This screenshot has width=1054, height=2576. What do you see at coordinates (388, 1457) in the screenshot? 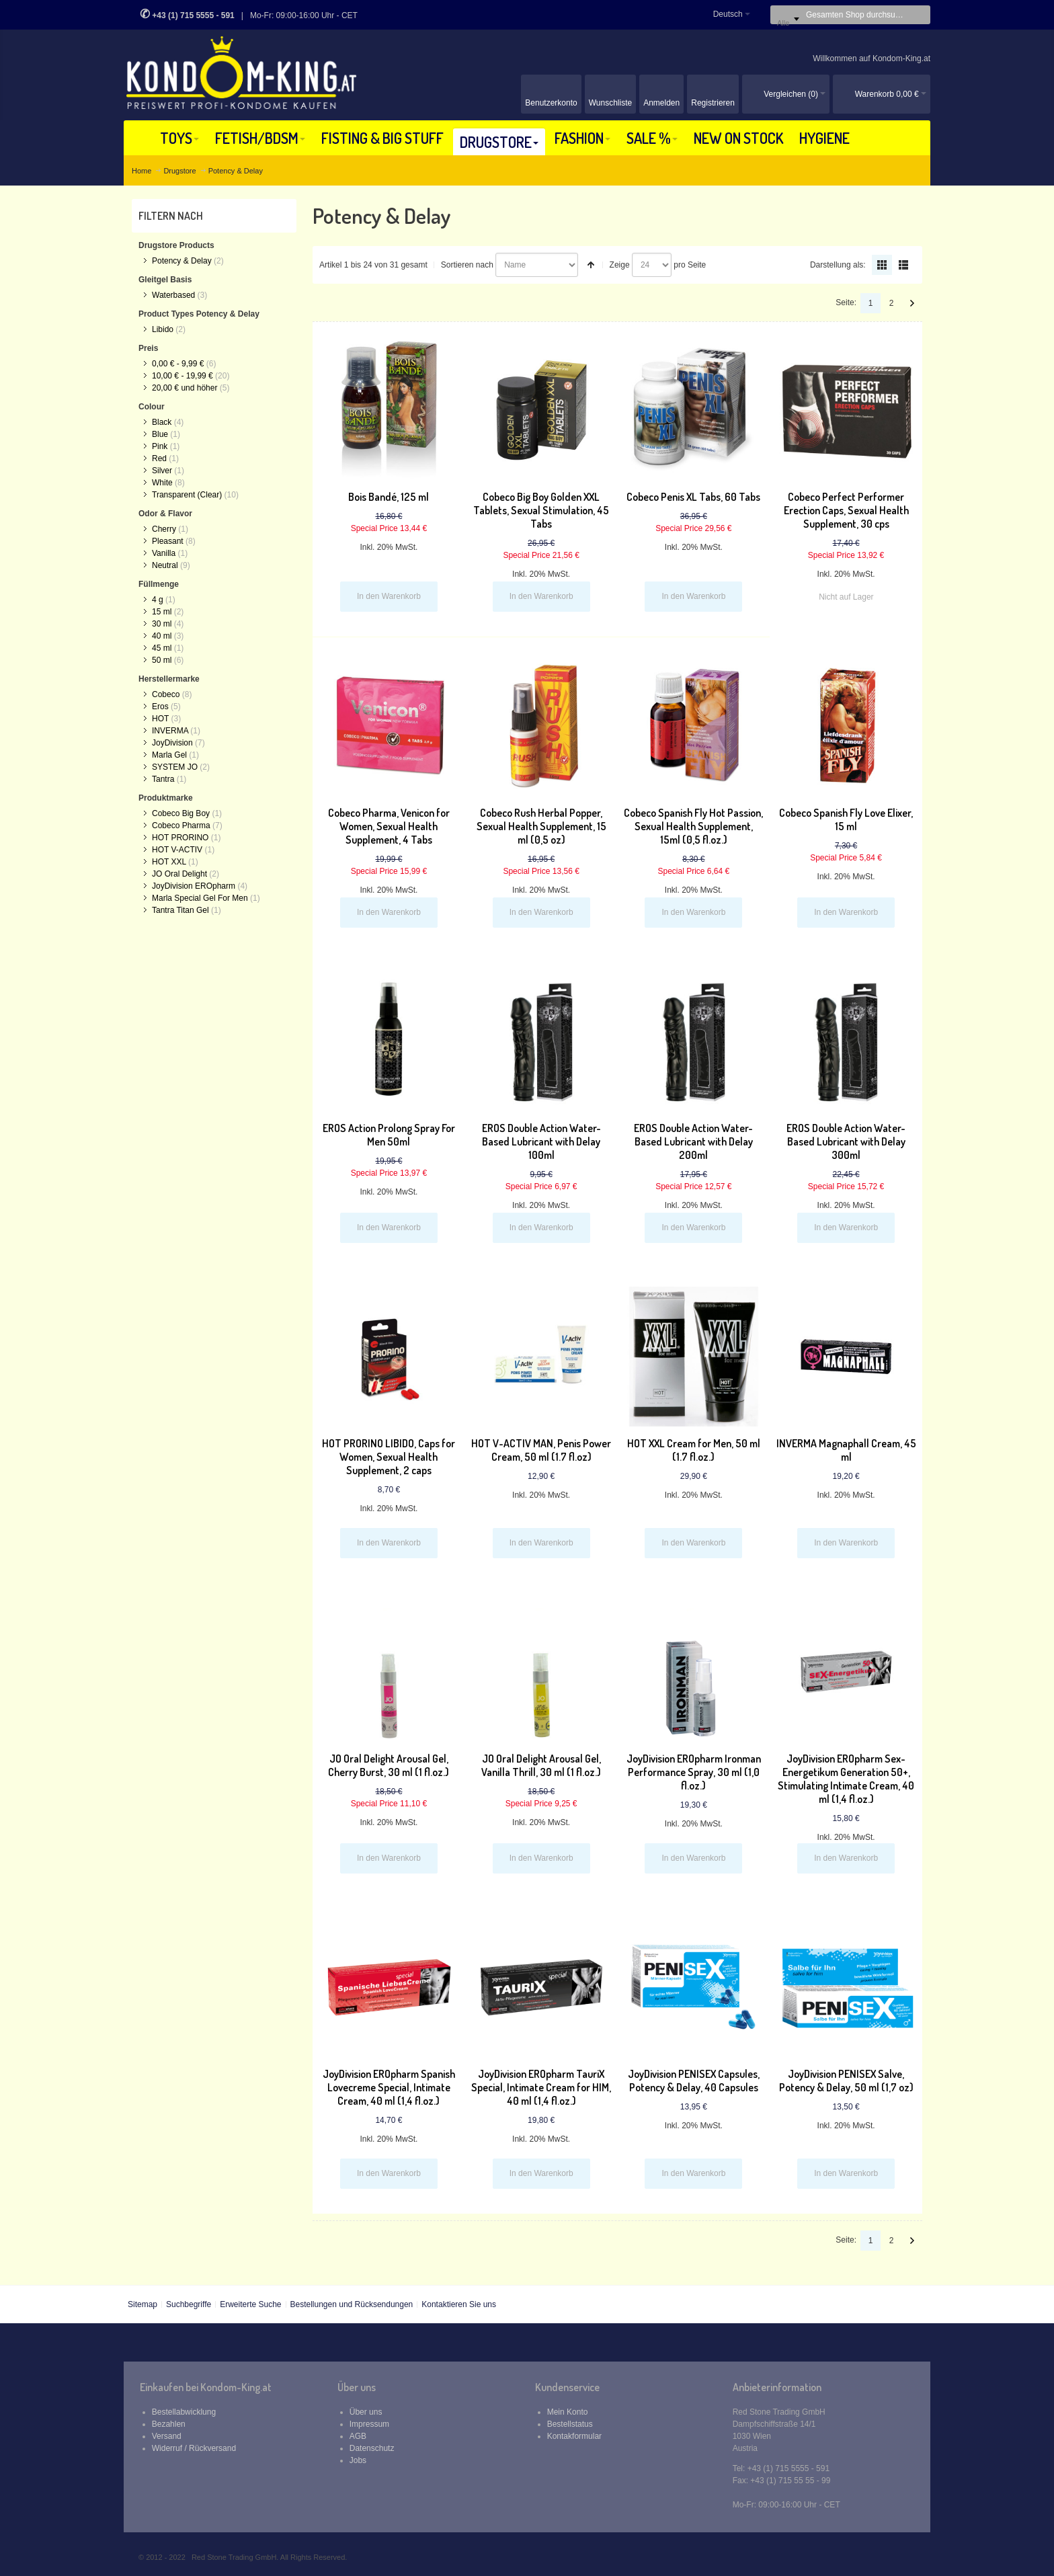
I see `HOT PRORINO LIBIDO, Caps for Women, Sexual Health Supplement, 2 caps` at bounding box center [388, 1457].